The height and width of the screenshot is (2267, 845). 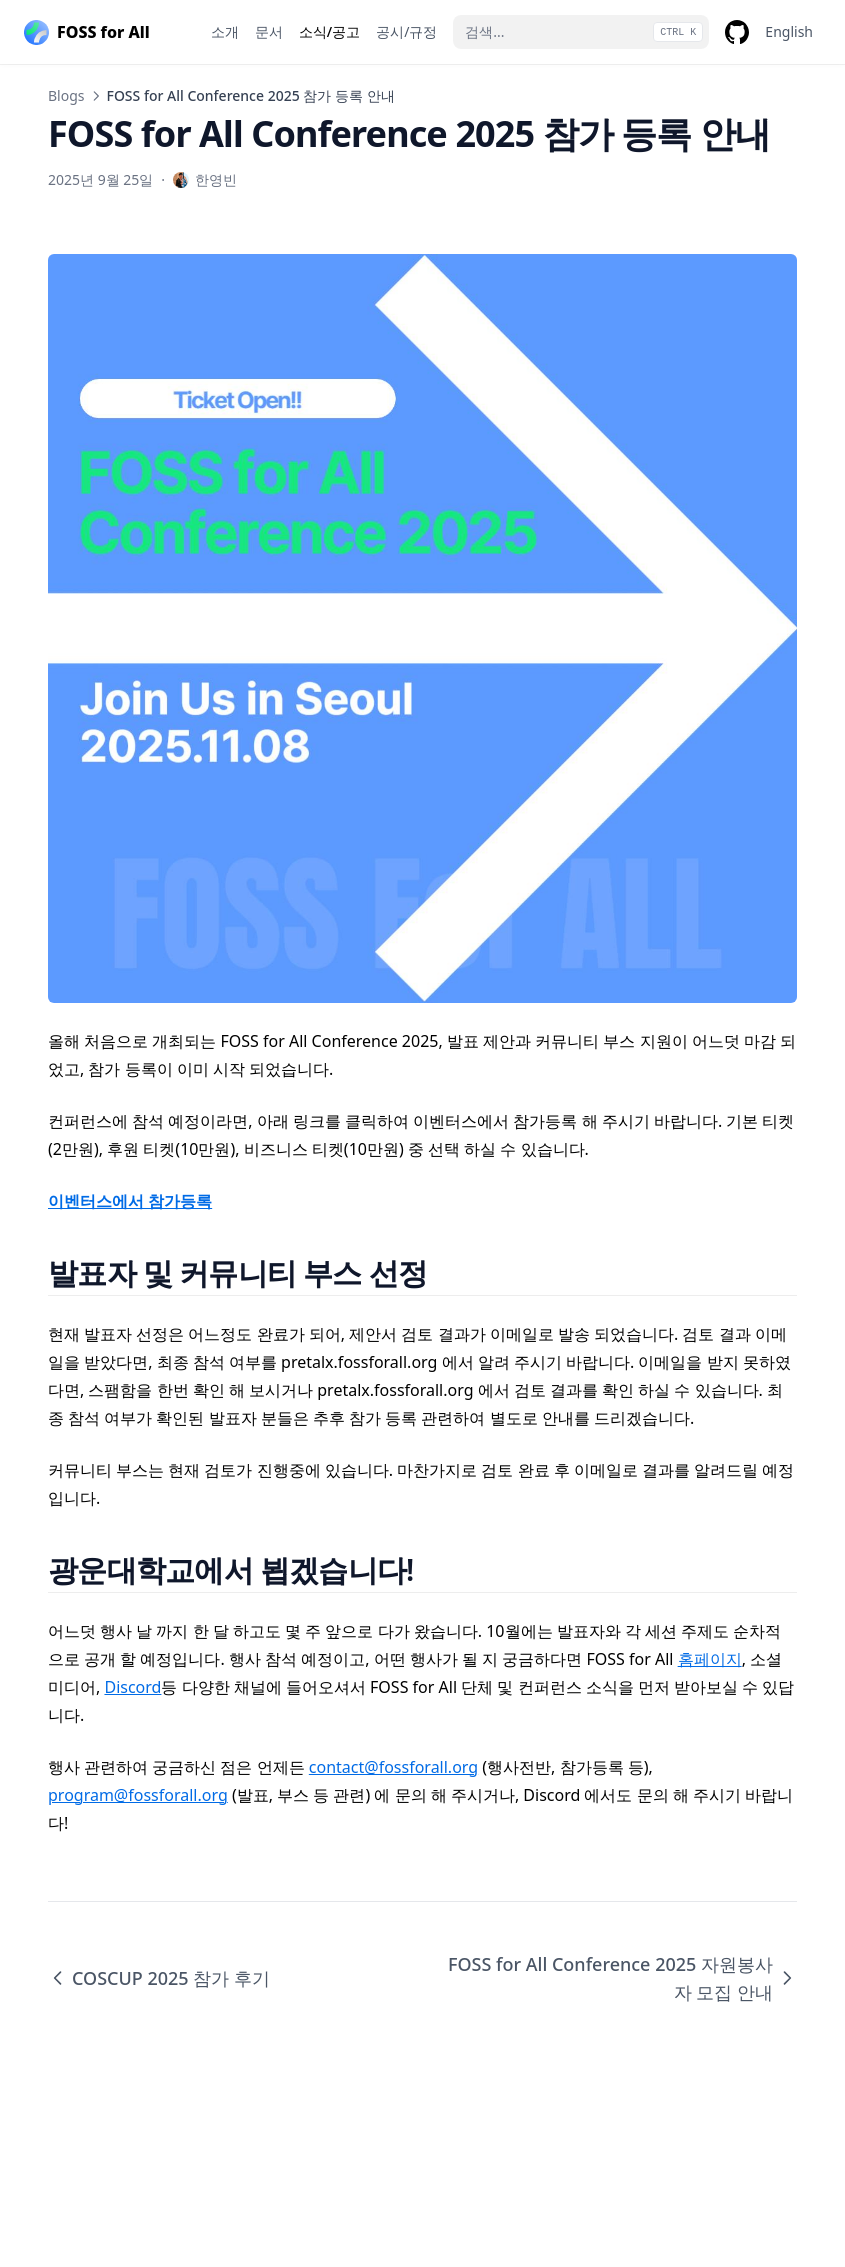 I want to click on program@fossforall.org, so click(x=138, y=1795).